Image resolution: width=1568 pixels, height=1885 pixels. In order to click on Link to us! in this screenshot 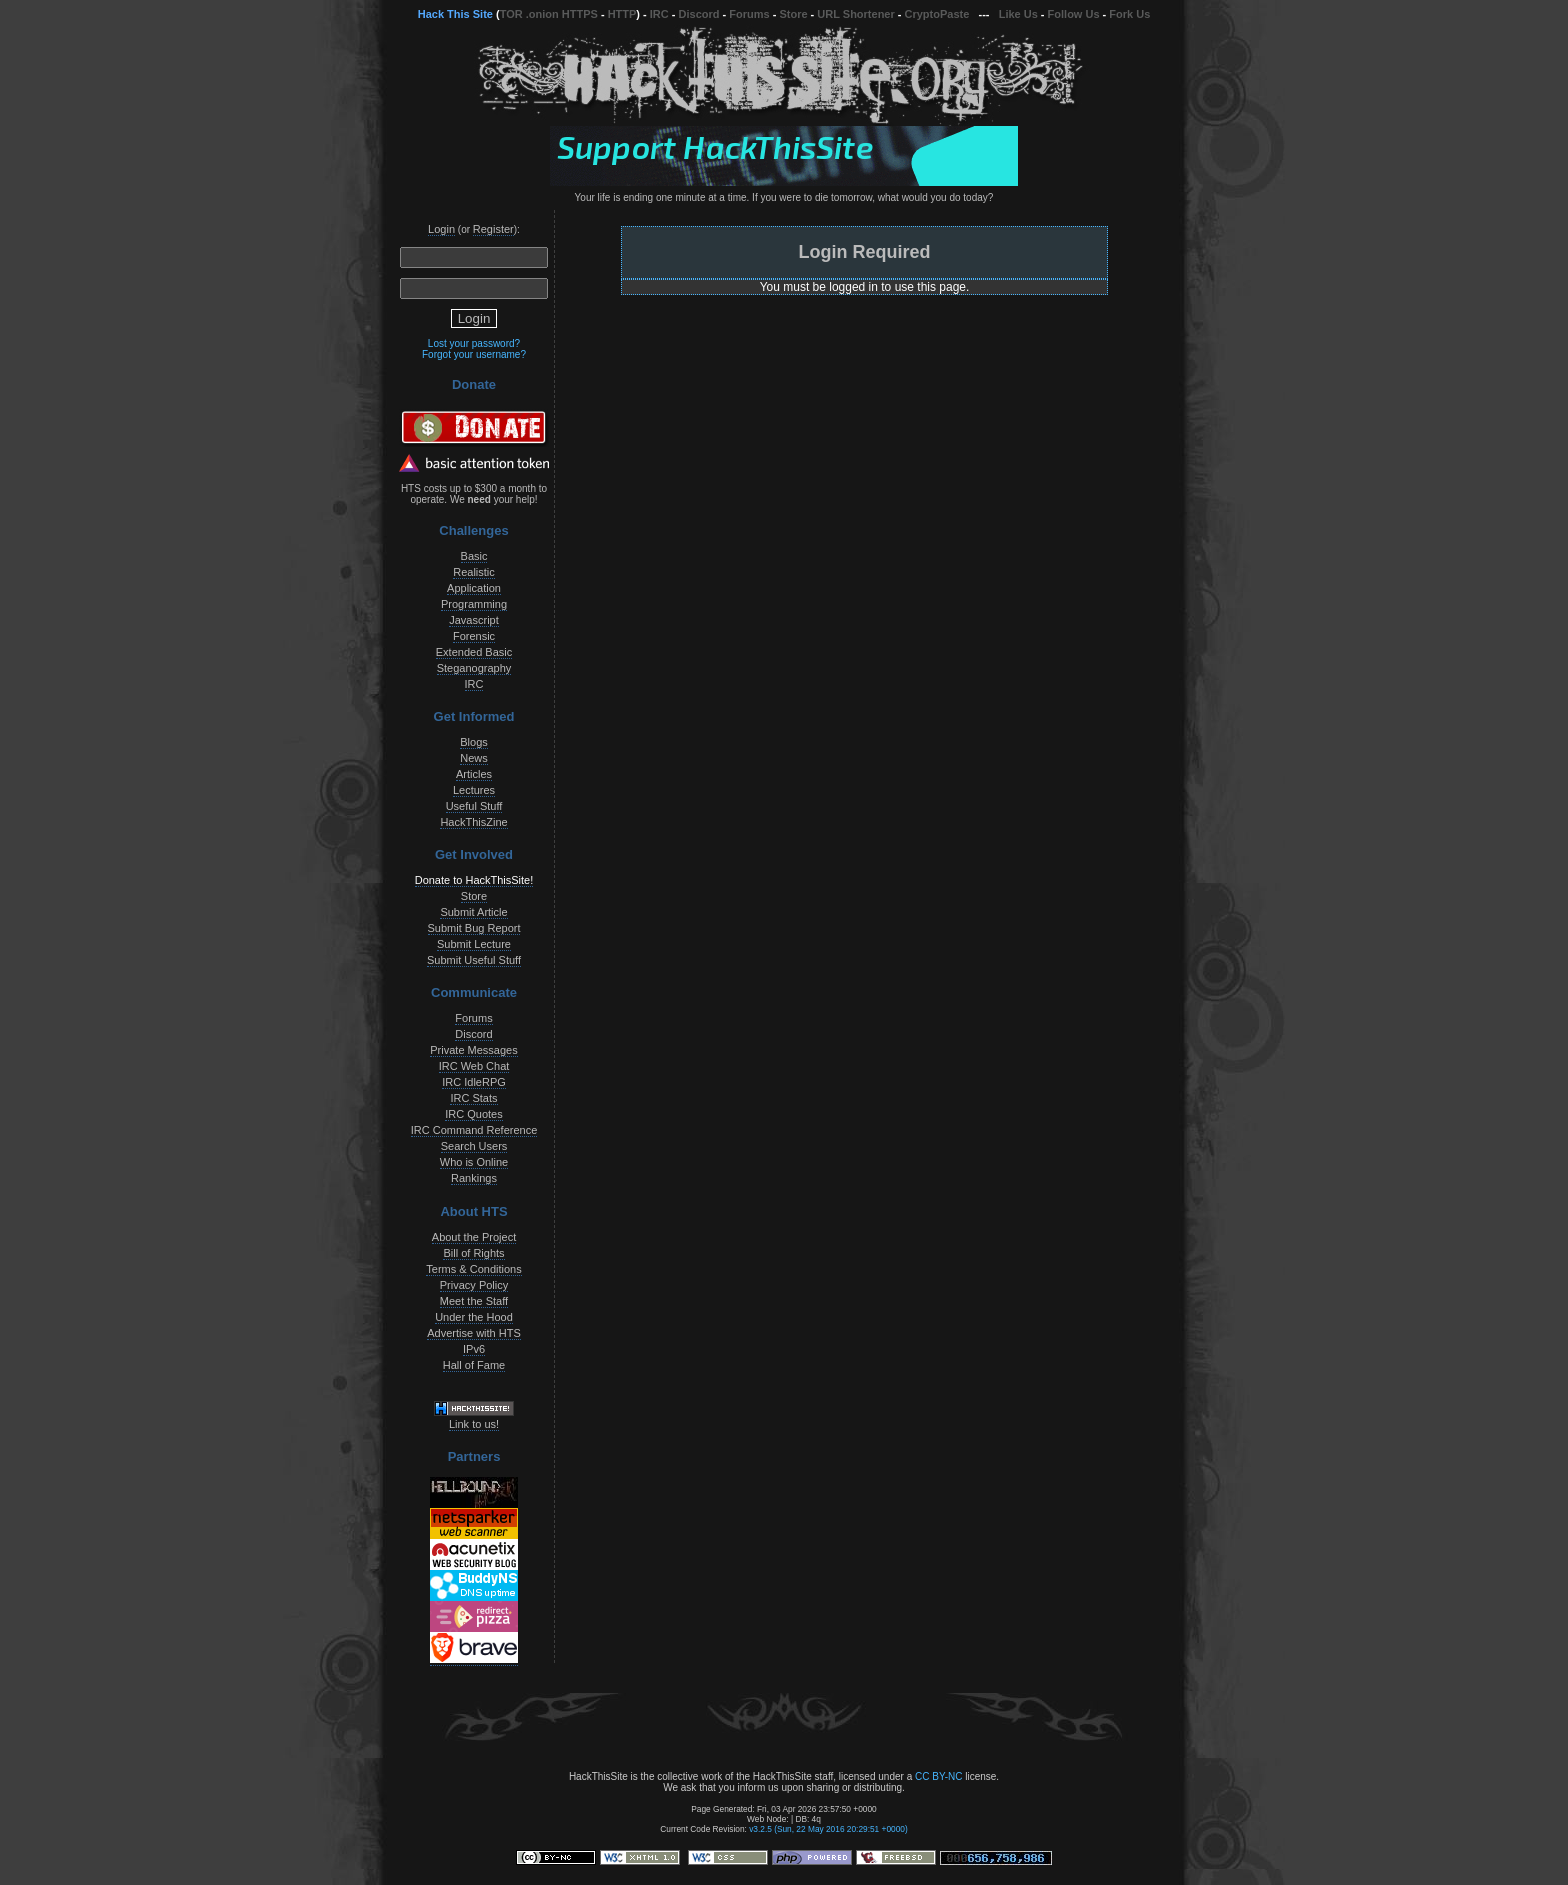, I will do `click(474, 1424)`.